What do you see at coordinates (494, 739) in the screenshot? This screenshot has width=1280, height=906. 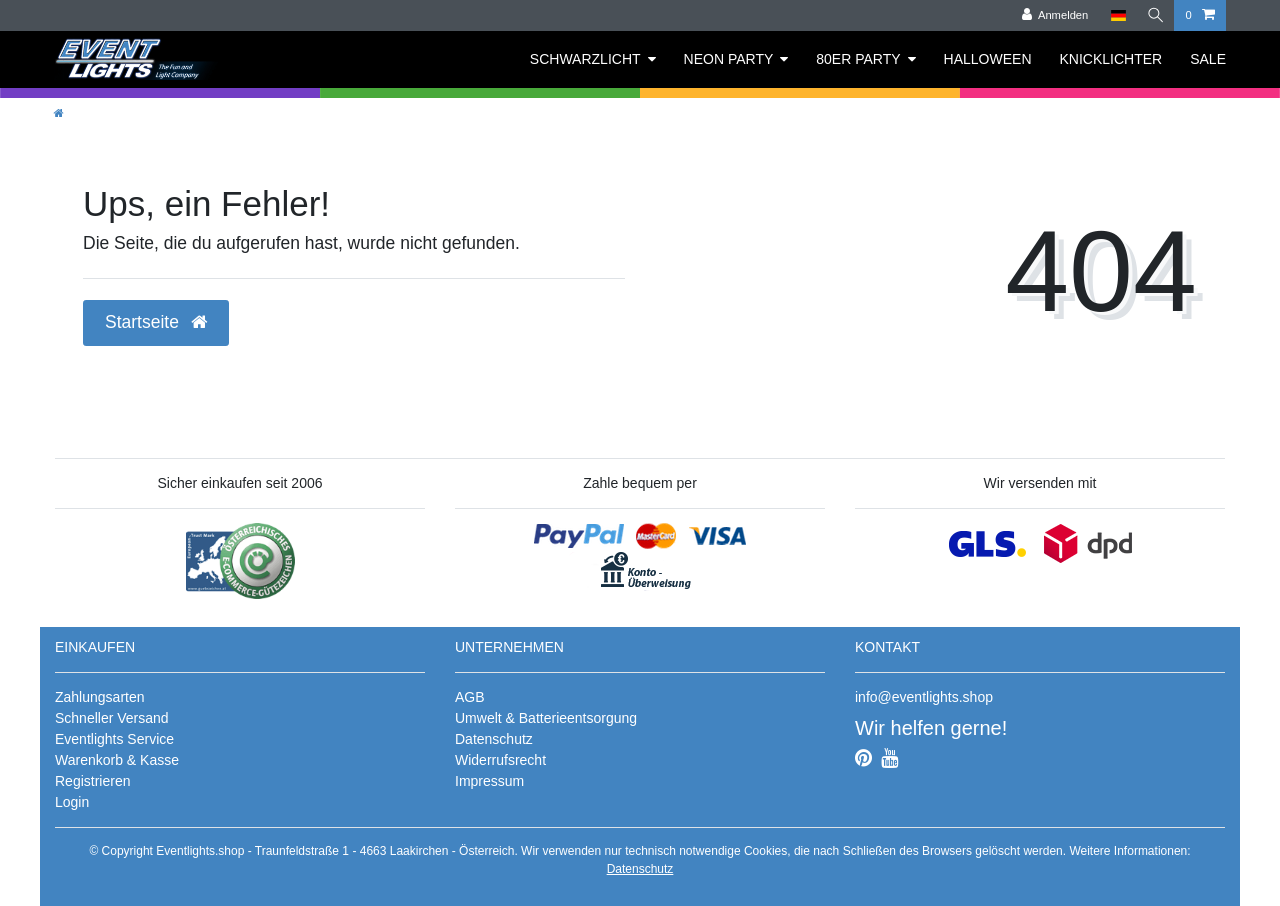 I see `Datenschutz` at bounding box center [494, 739].